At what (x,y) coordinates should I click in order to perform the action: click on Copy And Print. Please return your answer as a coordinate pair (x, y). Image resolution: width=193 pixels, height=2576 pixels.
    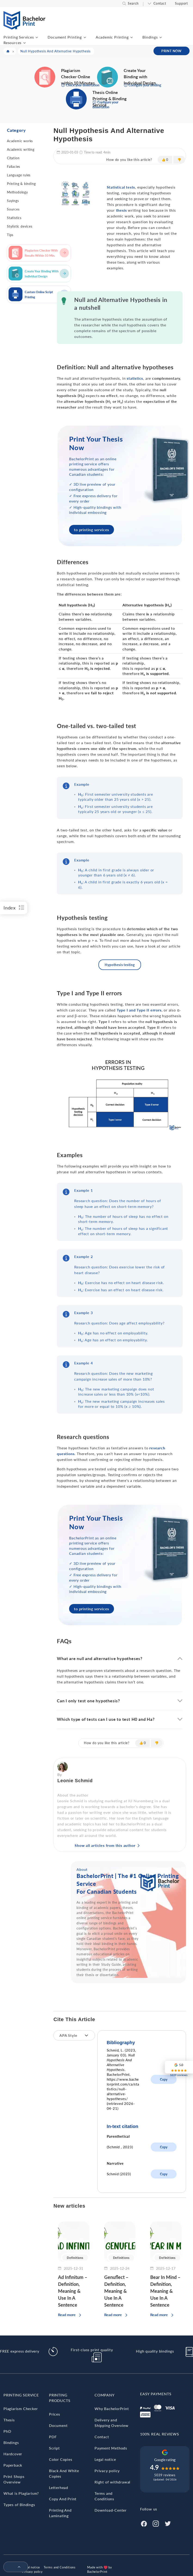
    Looking at the image, I should click on (63, 2499).